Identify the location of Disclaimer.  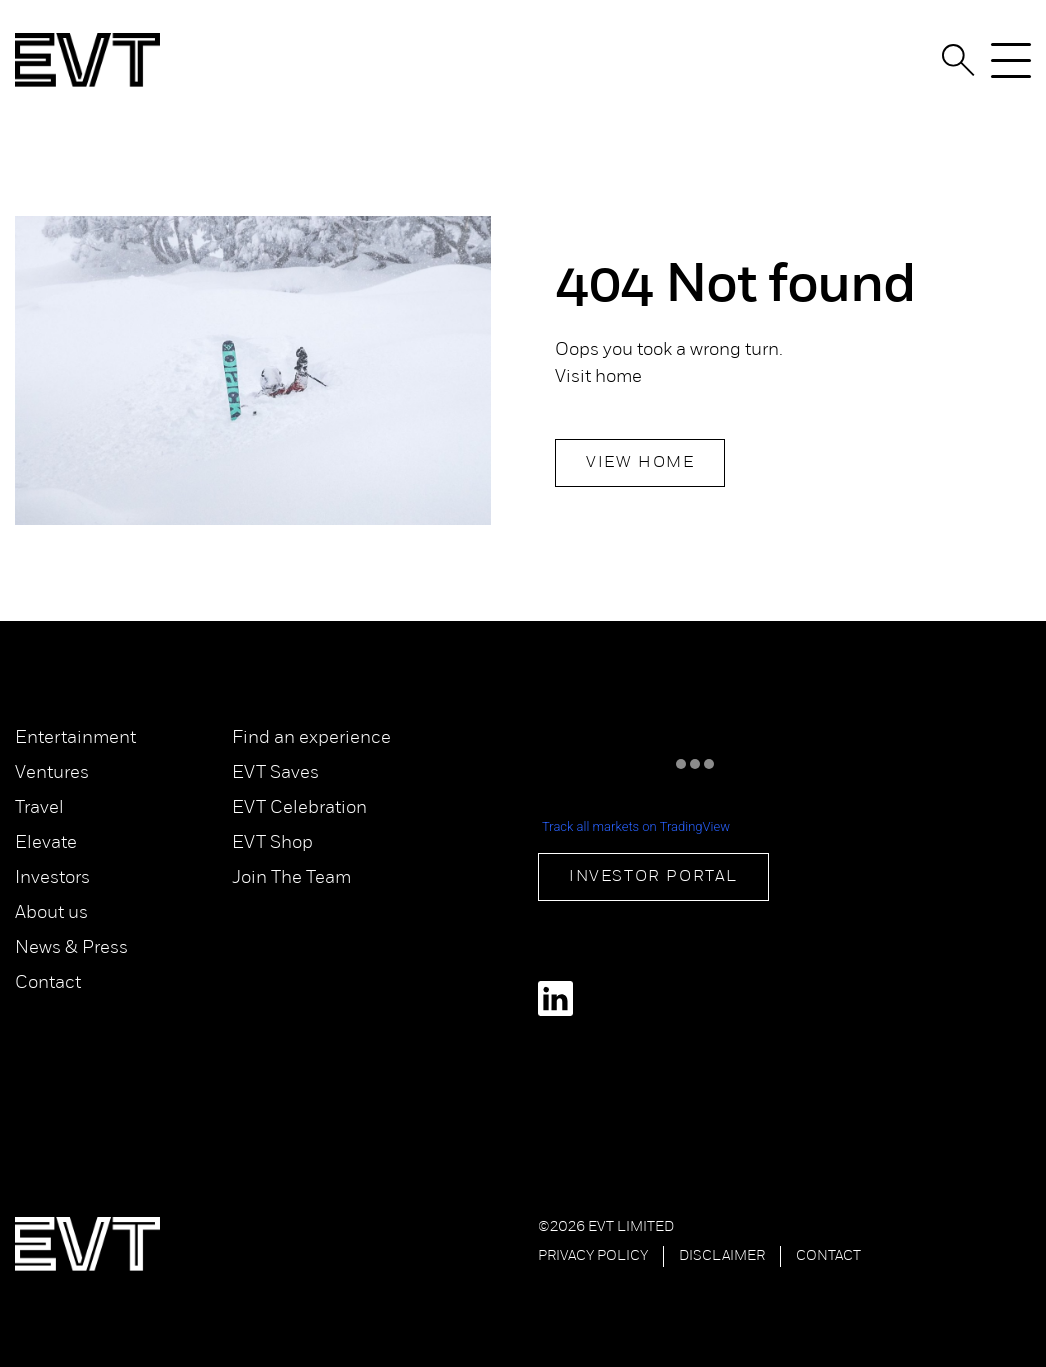
(722, 1256).